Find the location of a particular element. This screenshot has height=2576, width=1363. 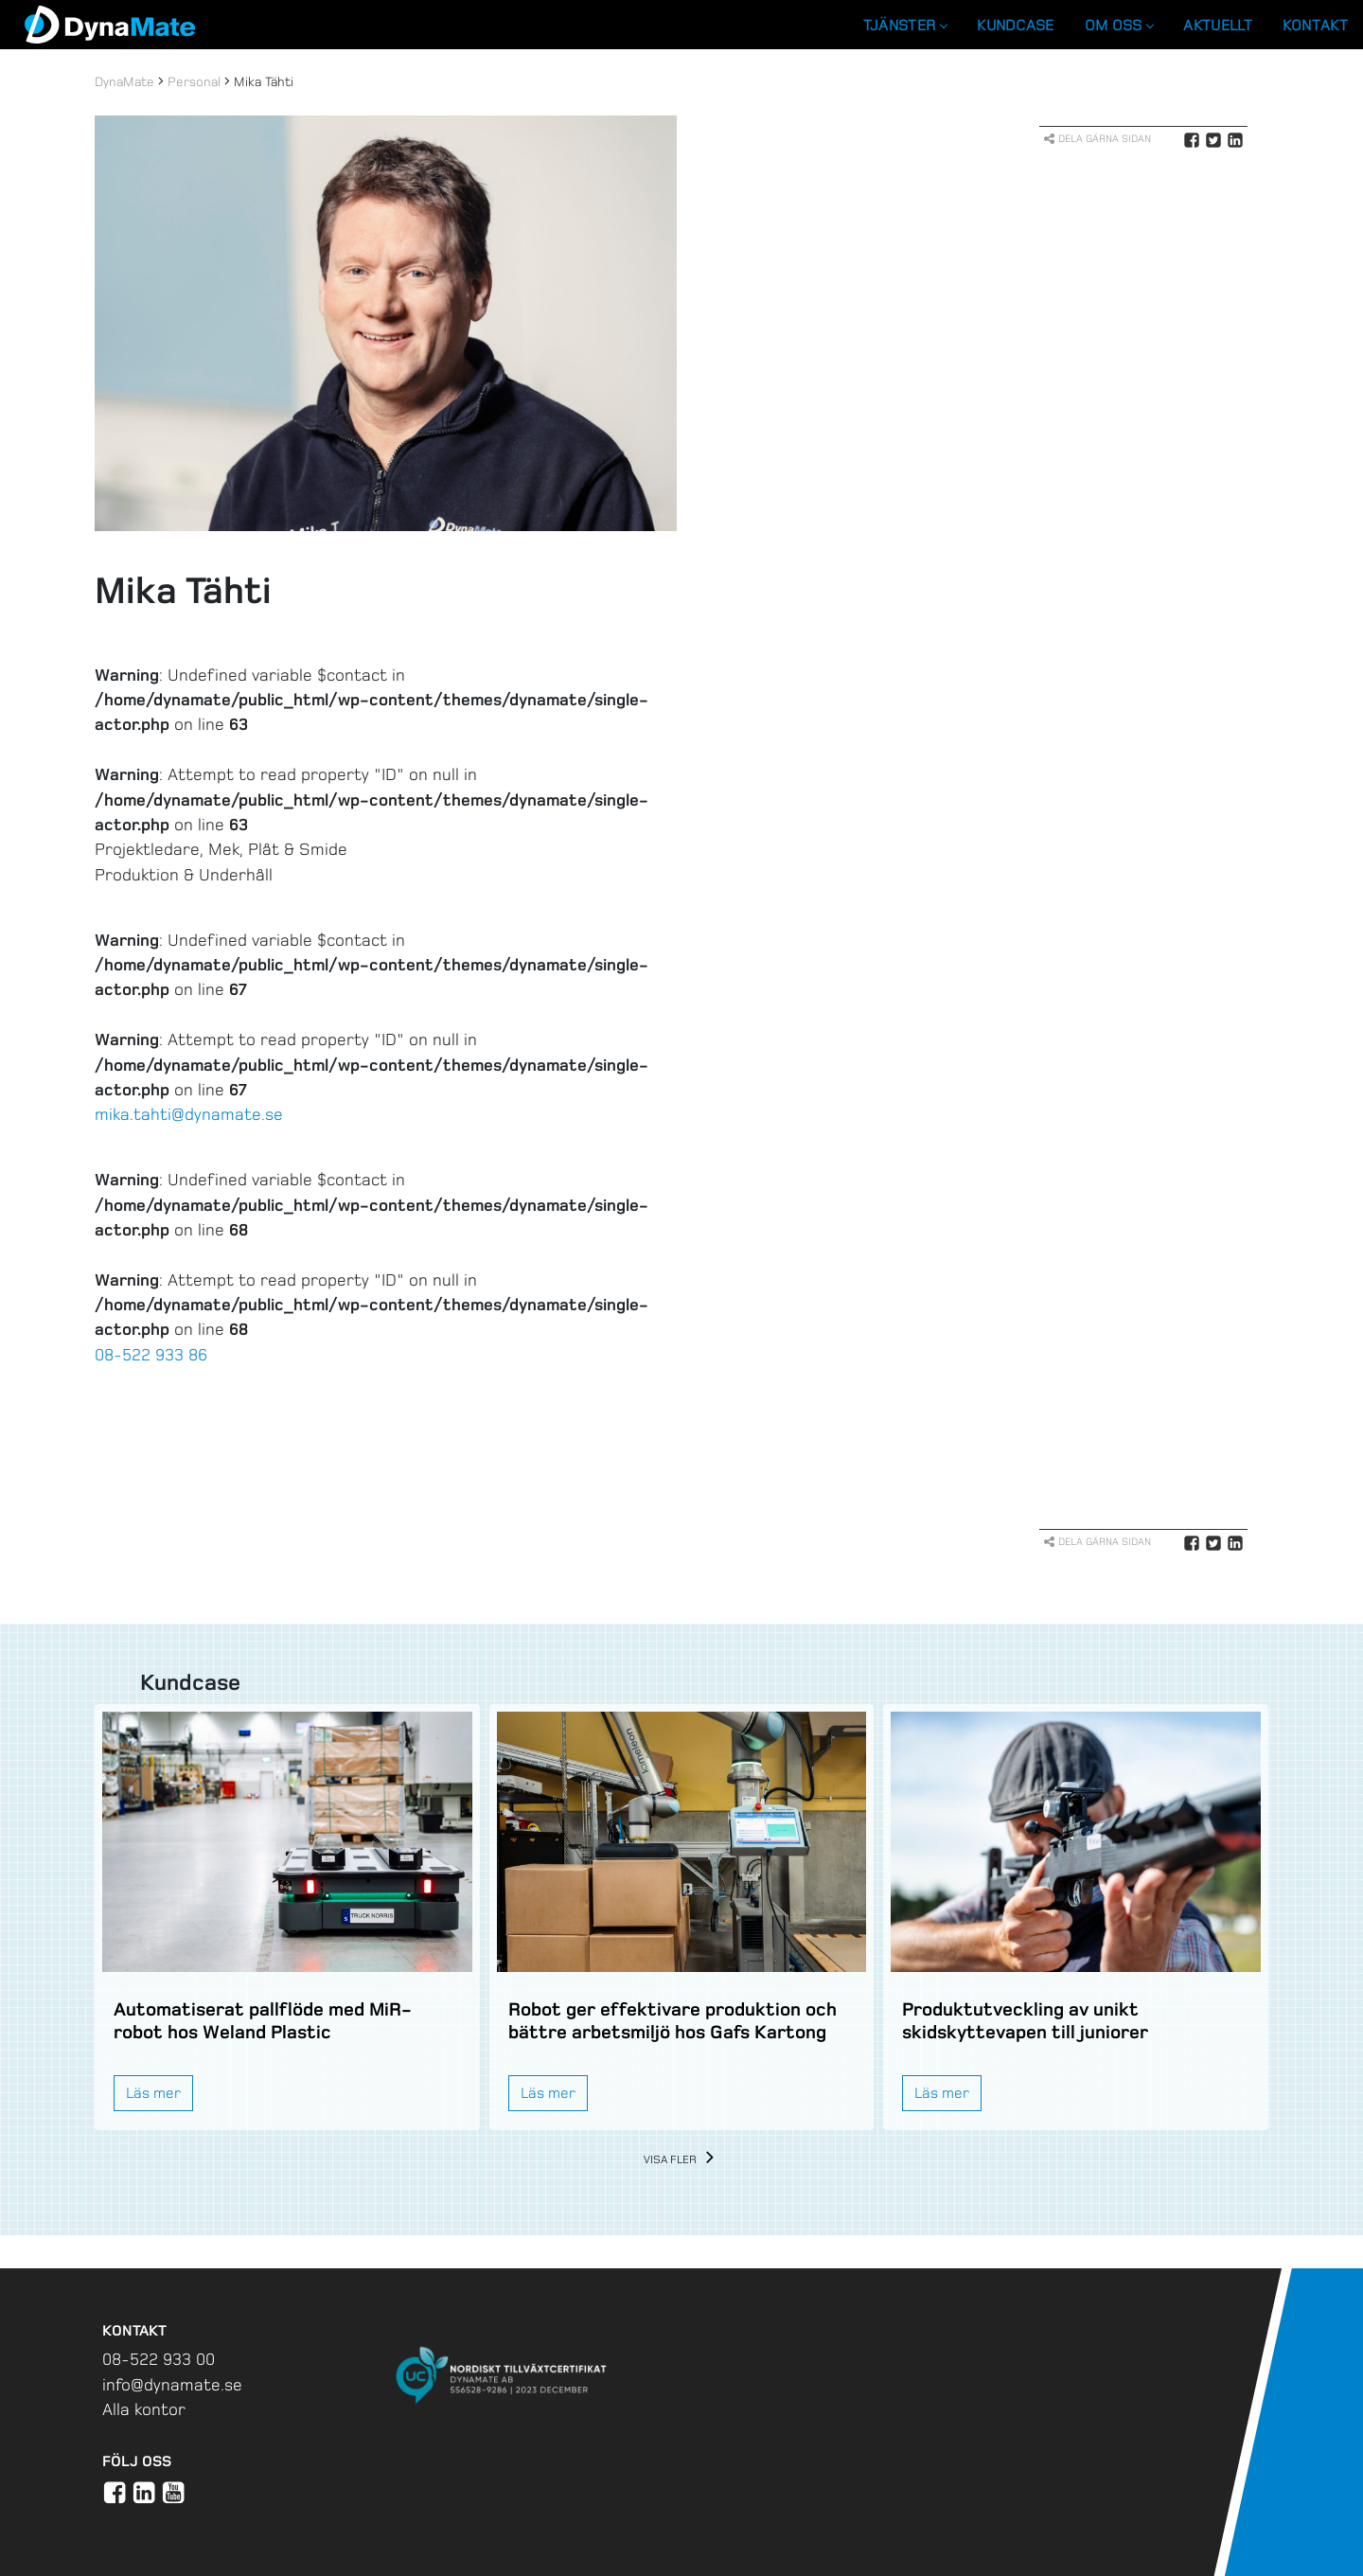

Kontakt is located at coordinates (1315, 25).